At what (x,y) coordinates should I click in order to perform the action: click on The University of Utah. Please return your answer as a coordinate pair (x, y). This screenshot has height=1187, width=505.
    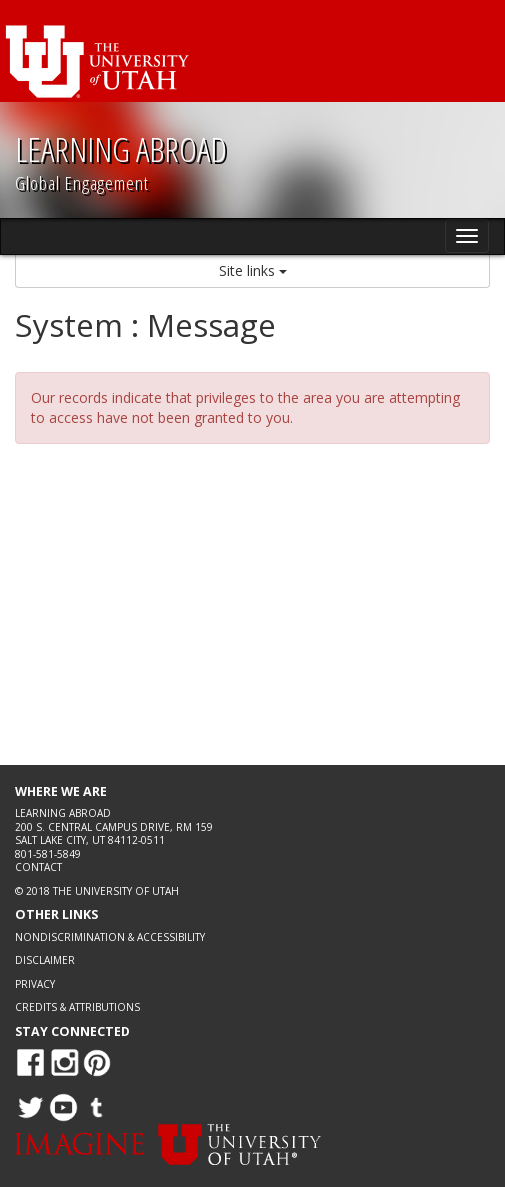
    Looking at the image, I should click on (116, 891).